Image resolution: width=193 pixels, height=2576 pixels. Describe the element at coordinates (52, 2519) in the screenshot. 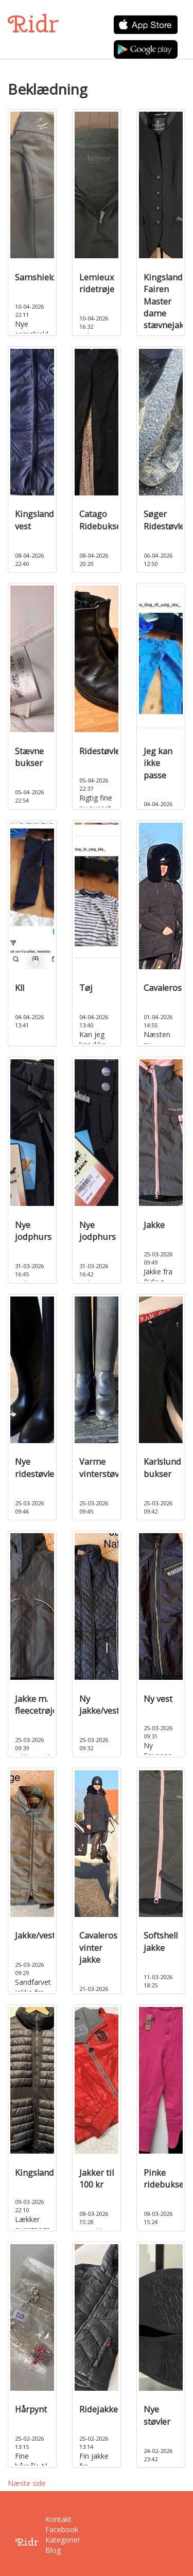

I see `Kontakt` at that location.